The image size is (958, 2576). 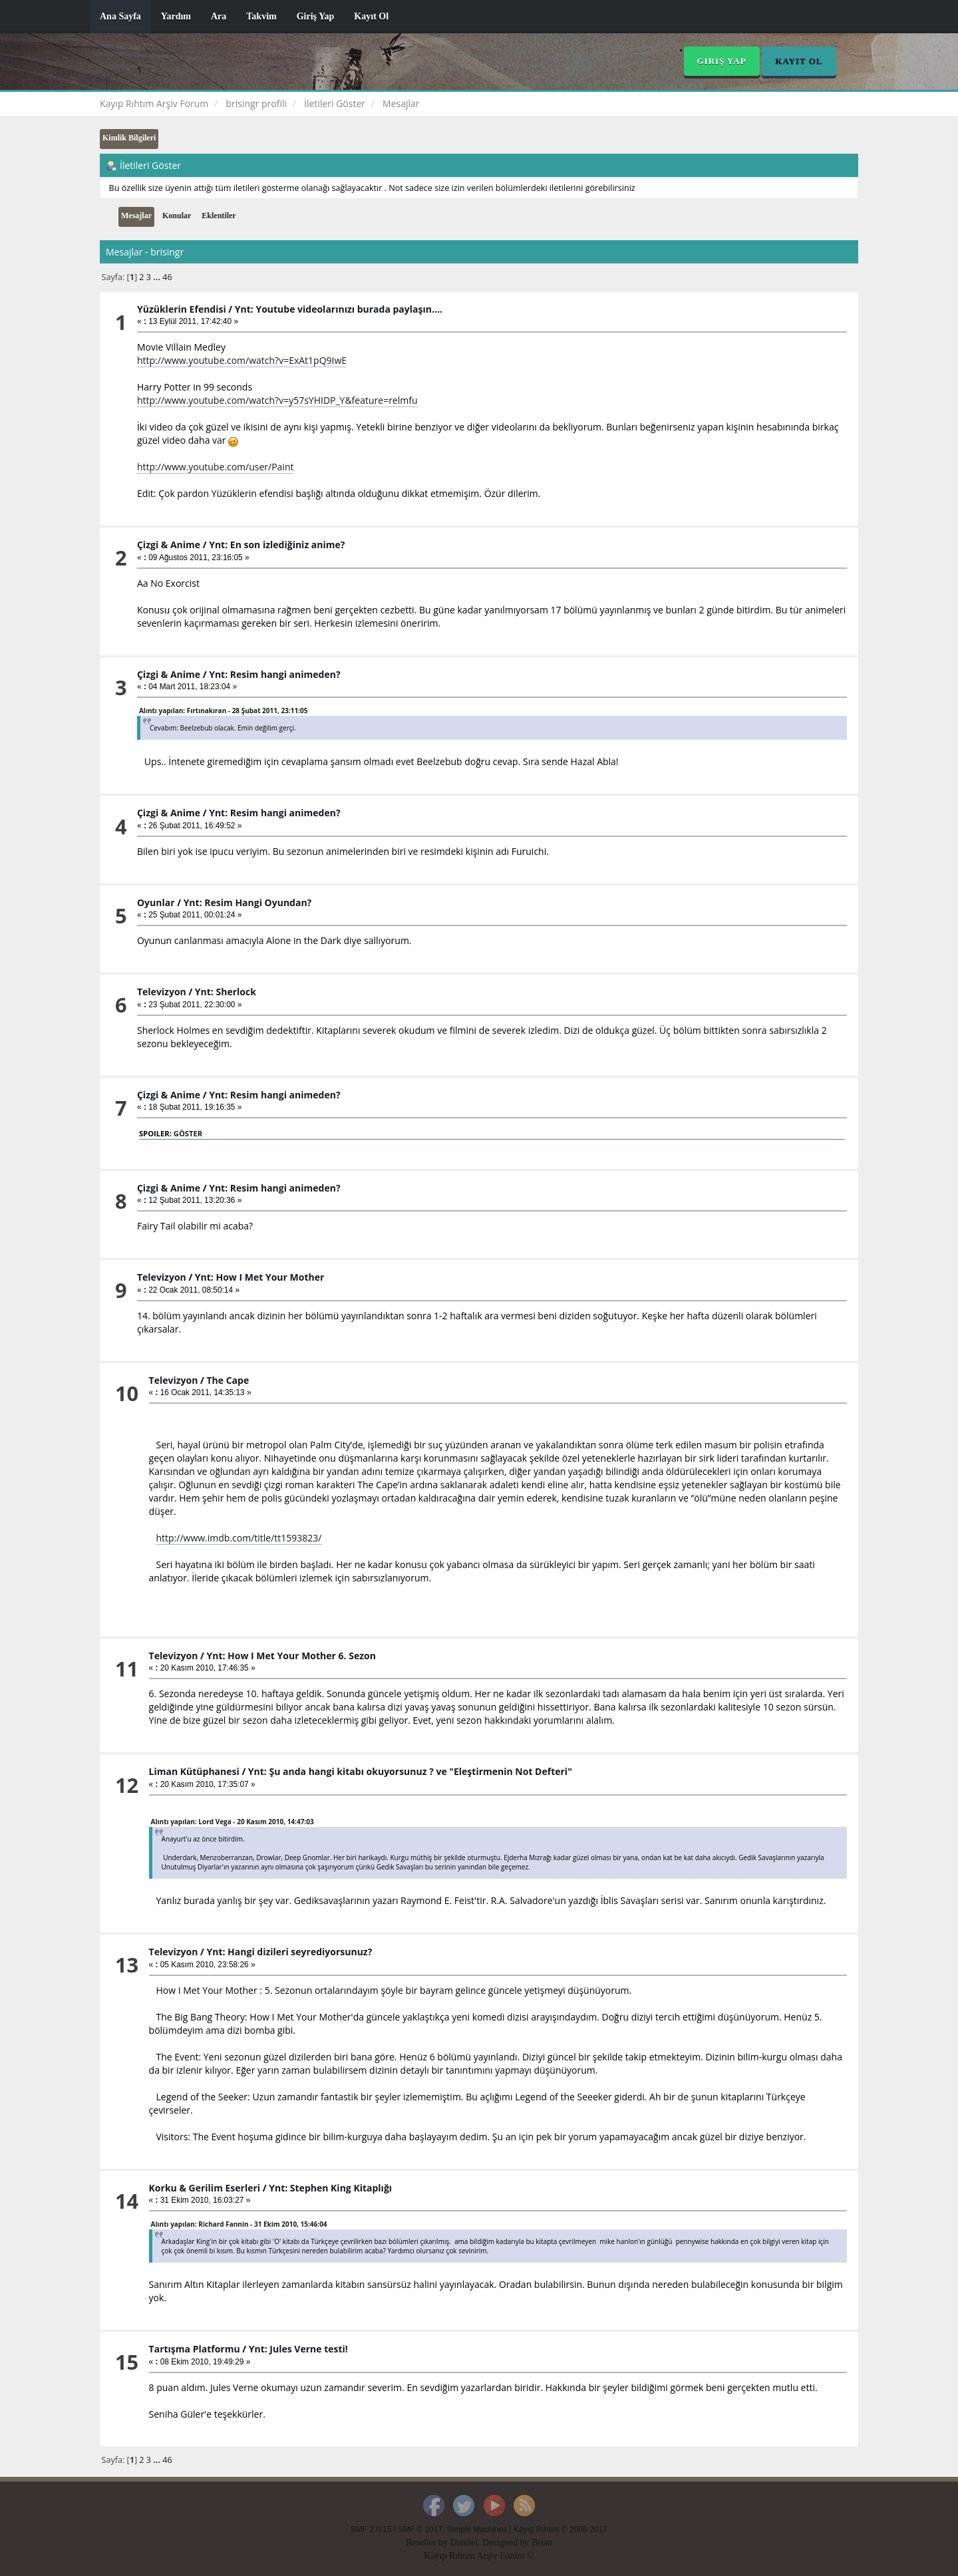 What do you see at coordinates (156, 902) in the screenshot?
I see `Oyunlar` at bounding box center [156, 902].